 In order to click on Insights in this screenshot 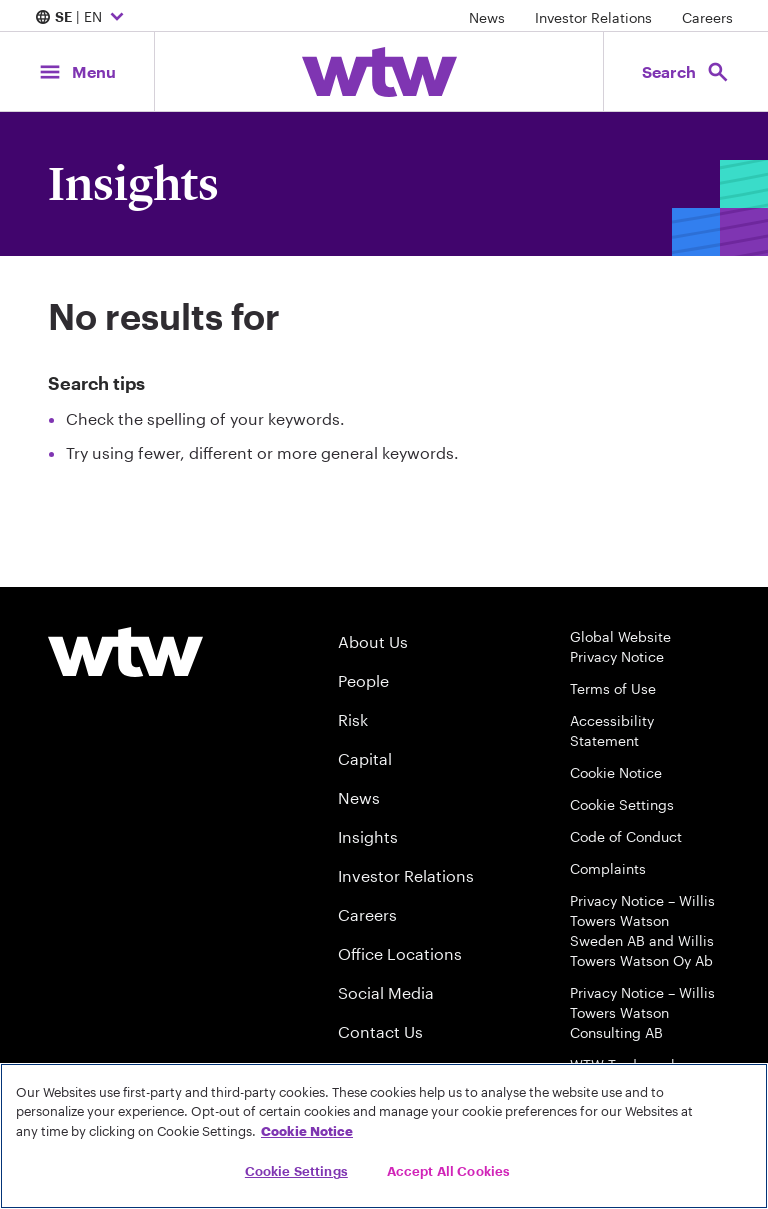, I will do `click(368, 836)`.